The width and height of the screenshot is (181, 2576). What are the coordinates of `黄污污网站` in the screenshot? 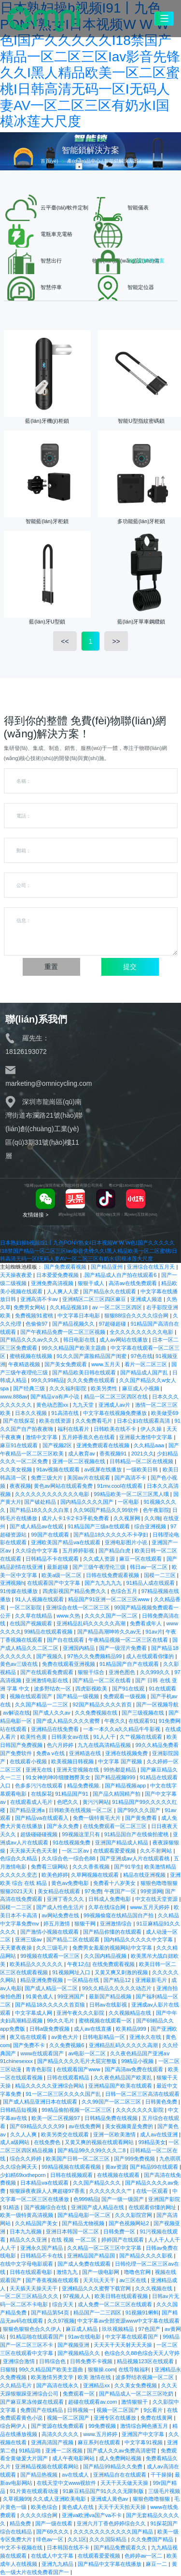 It's located at (96, 1802).